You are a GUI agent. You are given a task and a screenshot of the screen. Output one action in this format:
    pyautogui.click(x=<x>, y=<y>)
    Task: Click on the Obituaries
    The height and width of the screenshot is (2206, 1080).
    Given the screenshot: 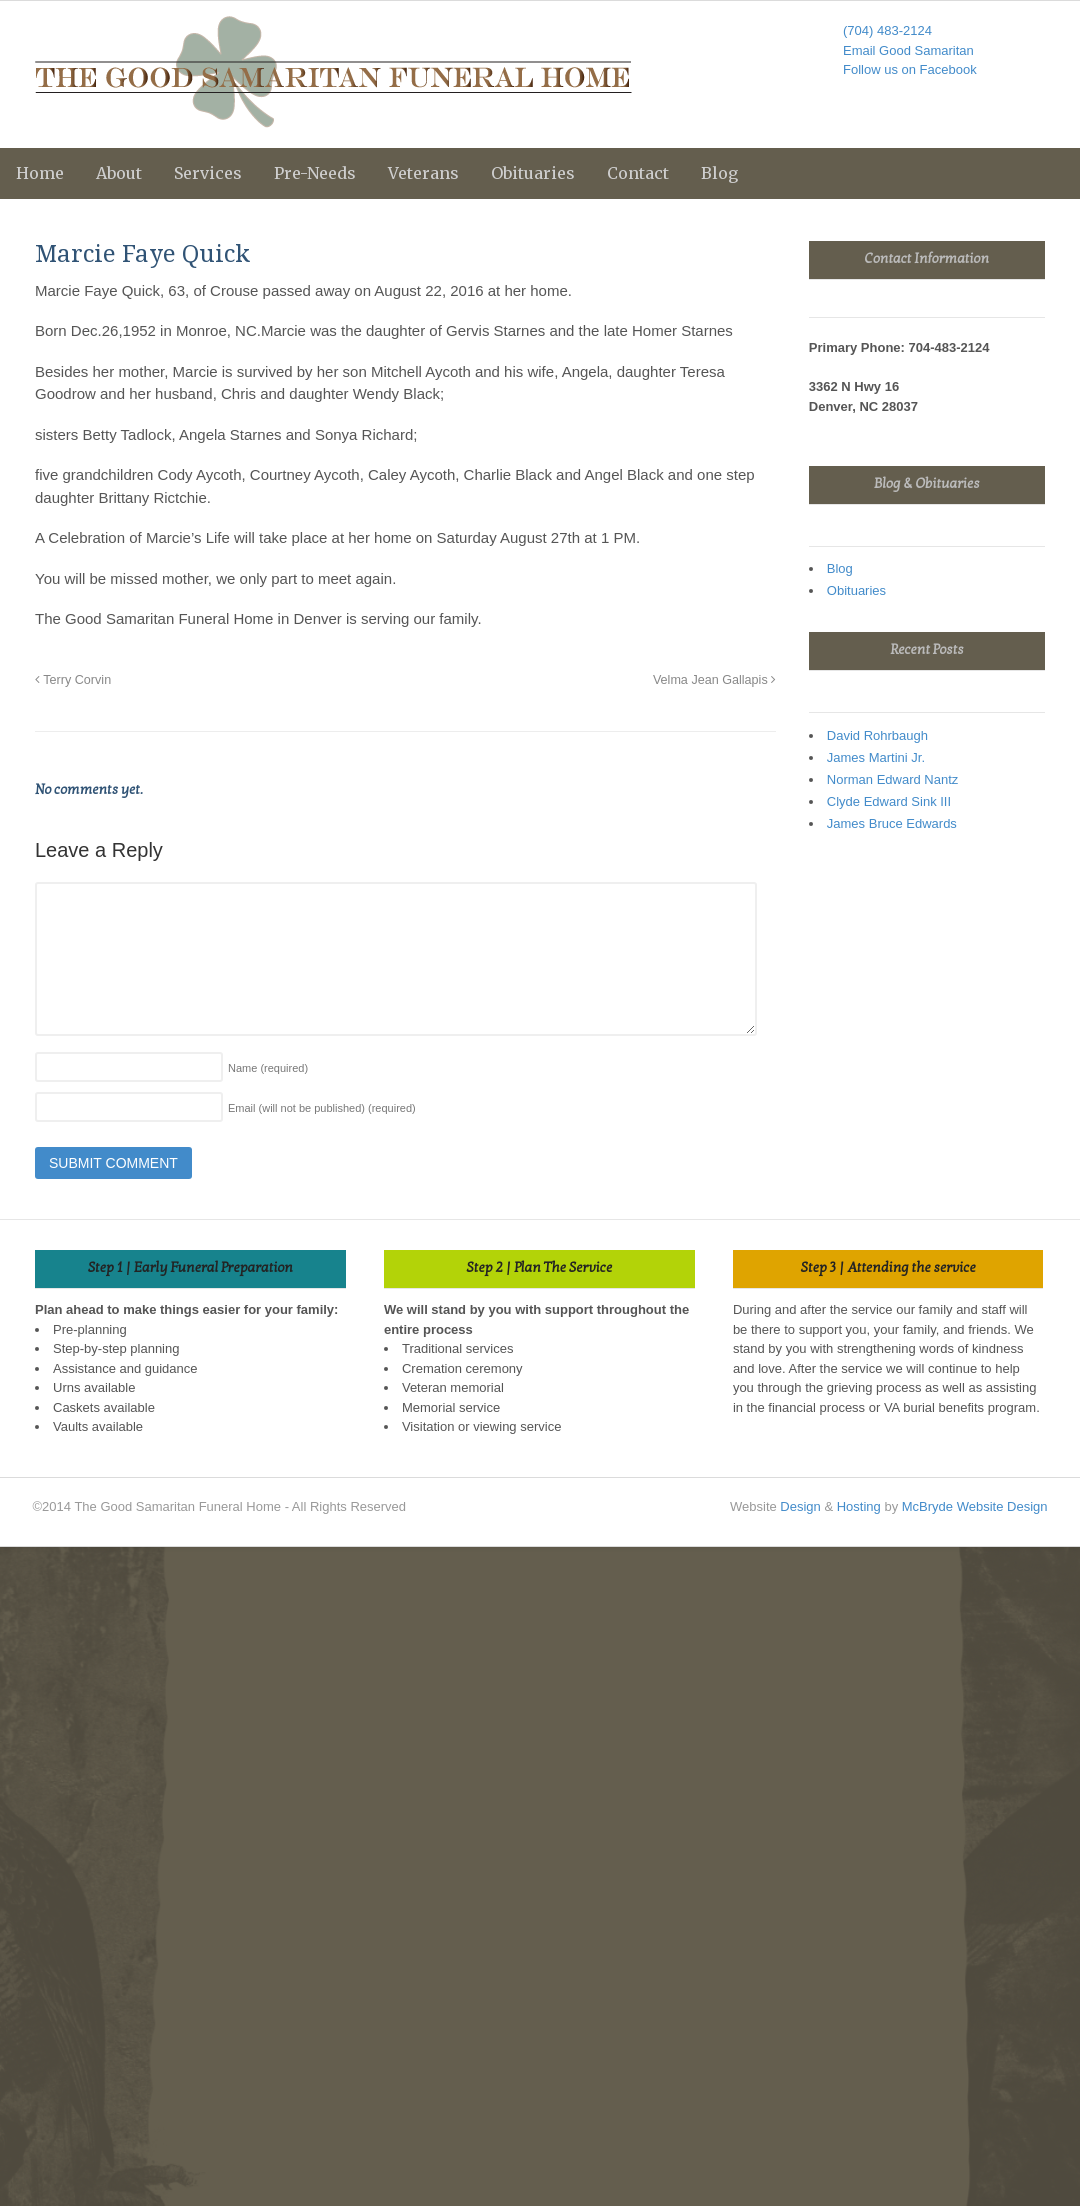 What is the action you would take?
    pyautogui.click(x=533, y=173)
    